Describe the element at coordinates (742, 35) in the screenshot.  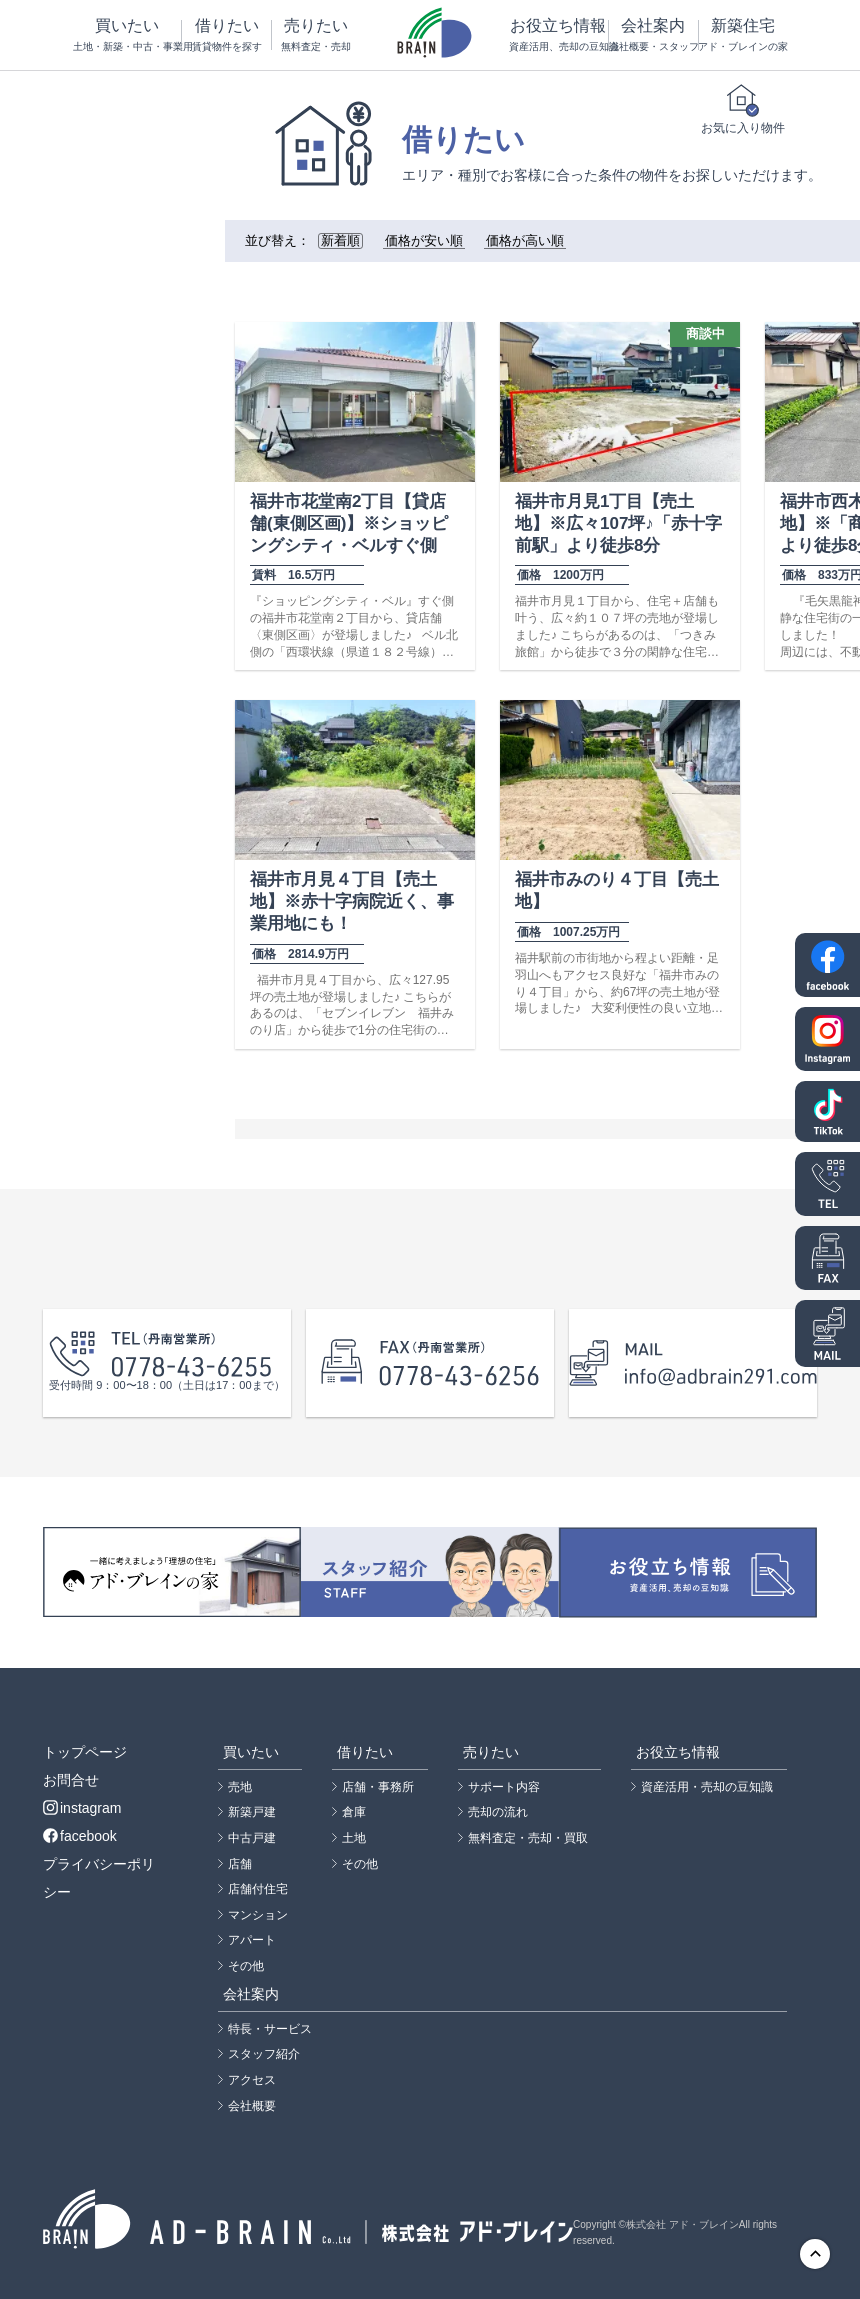
I see `新築住宅` at that location.